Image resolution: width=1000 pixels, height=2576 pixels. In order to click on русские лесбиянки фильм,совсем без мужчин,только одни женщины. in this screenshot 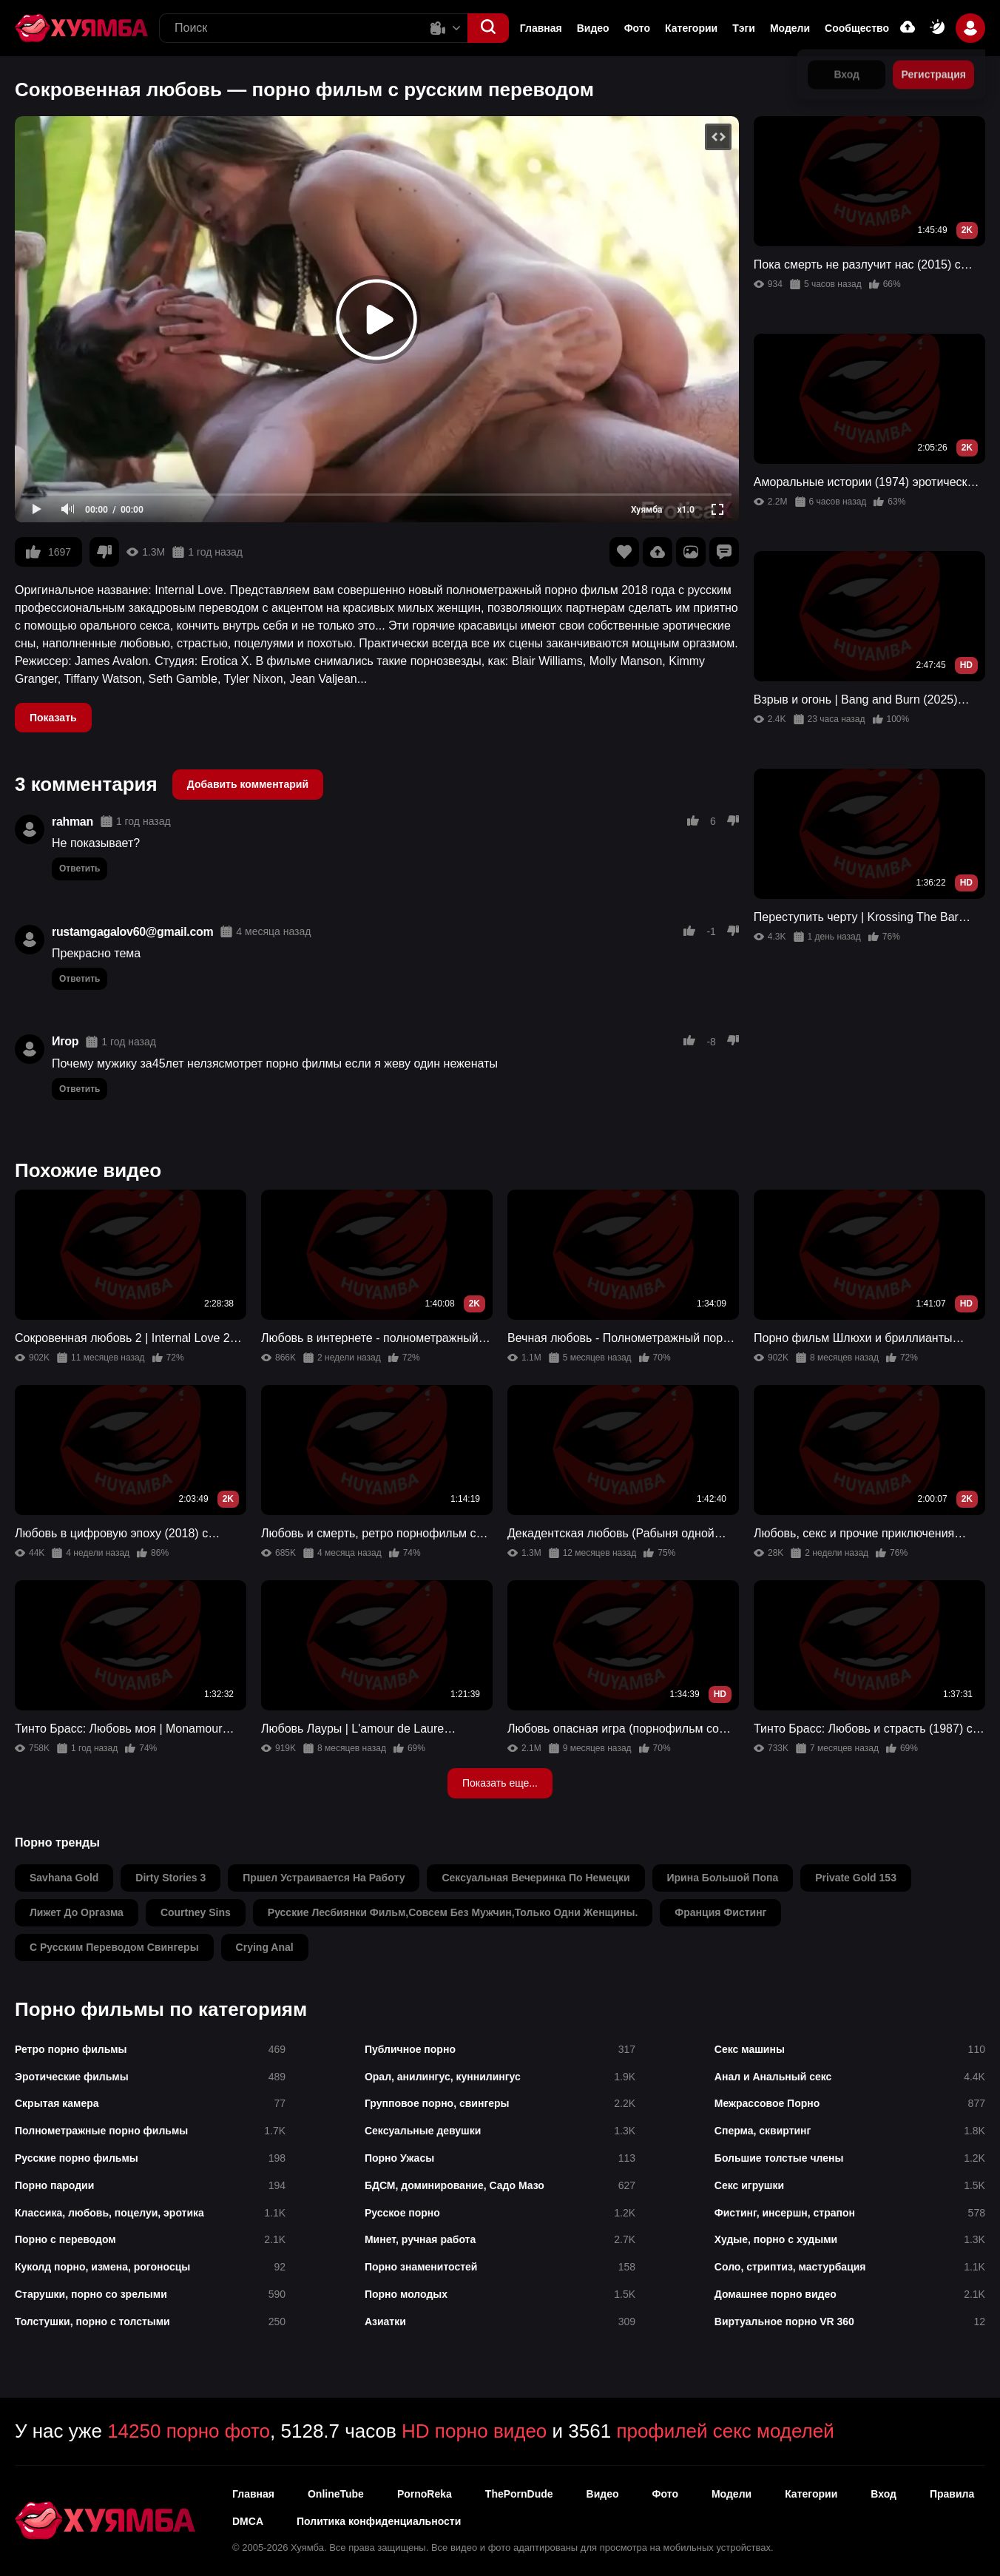, I will do `click(453, 1912)`.